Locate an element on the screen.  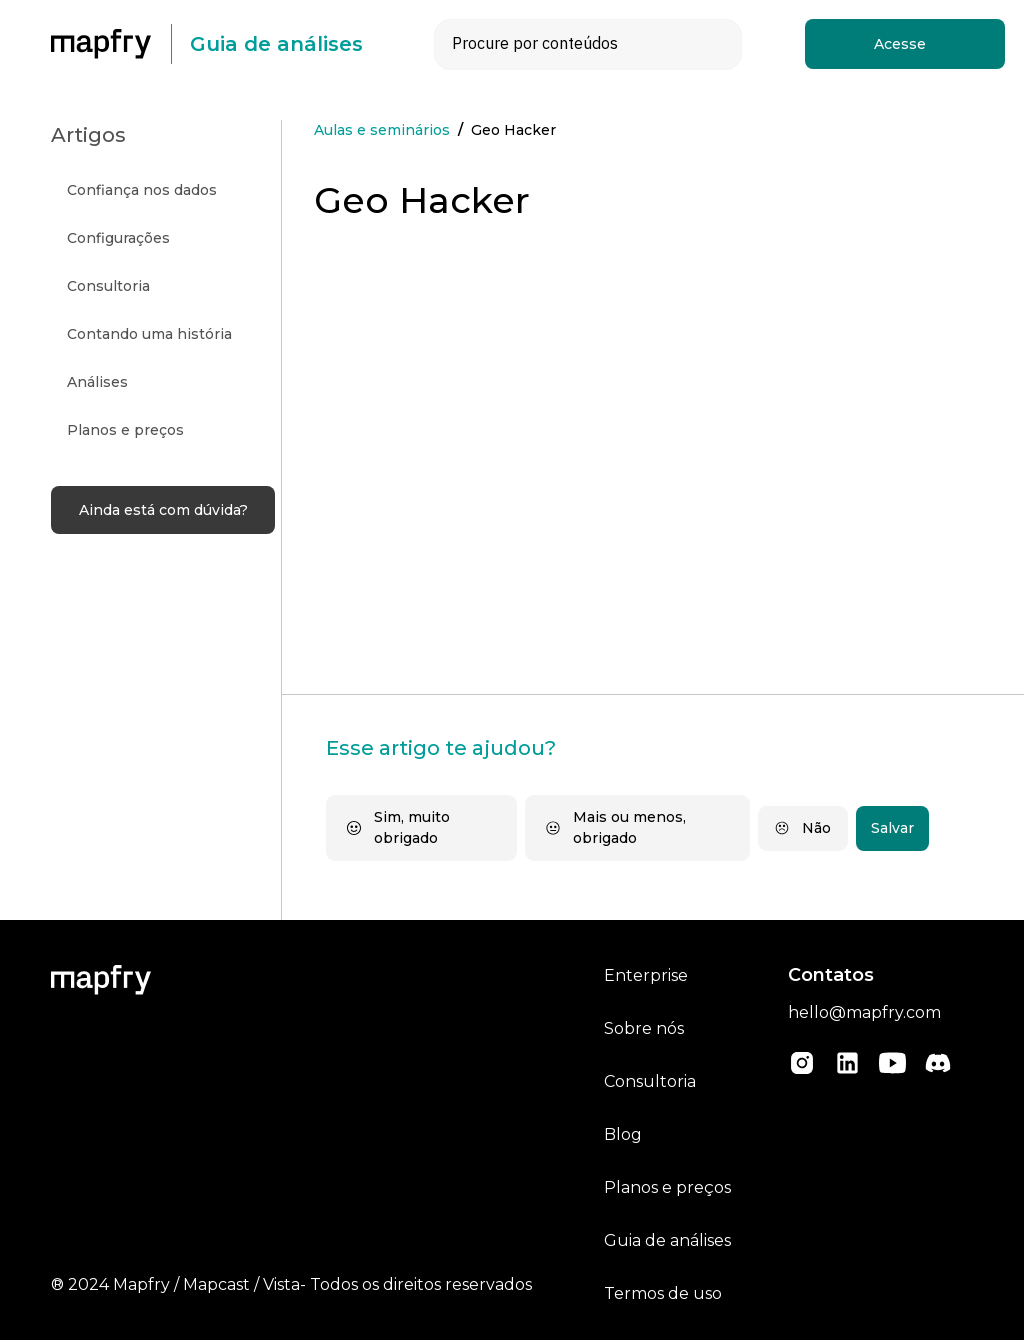
Consultoria is located at coordinates (650, 1081).